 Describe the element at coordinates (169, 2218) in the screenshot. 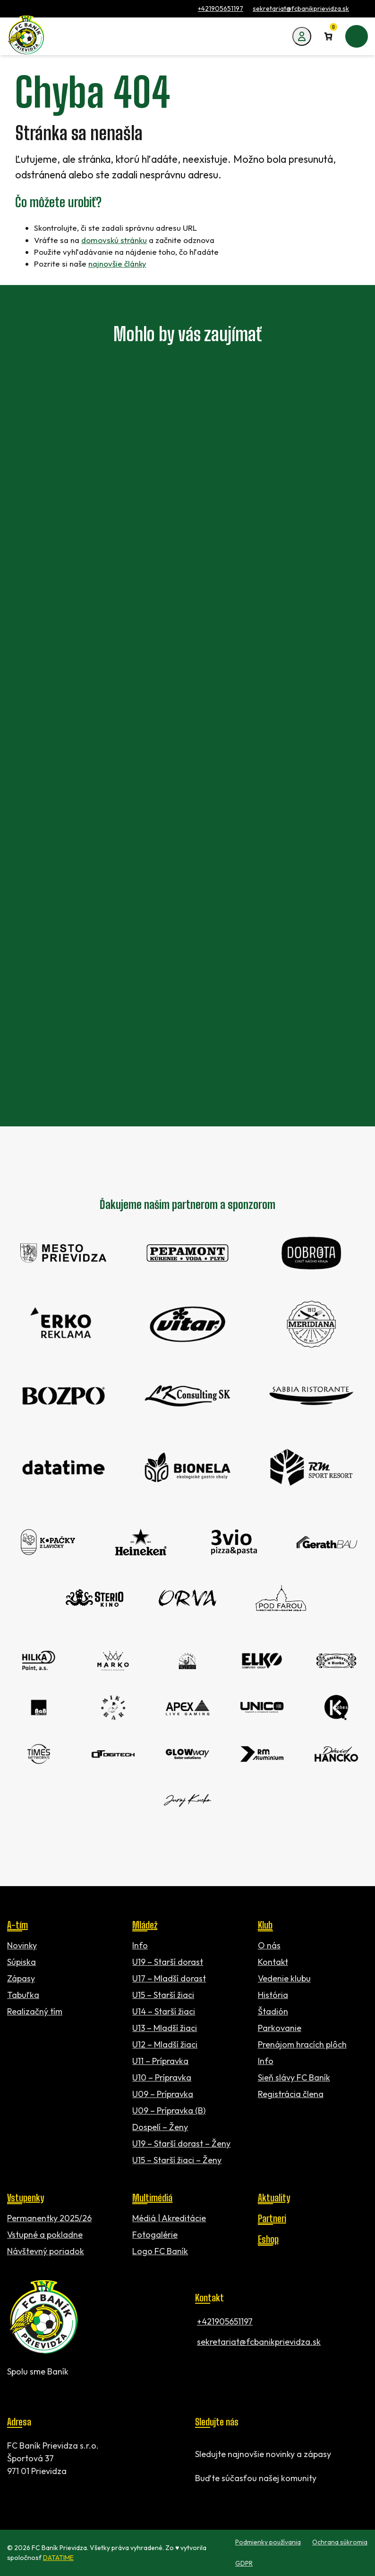

I see `Médiá | Akreditácie` at that location.